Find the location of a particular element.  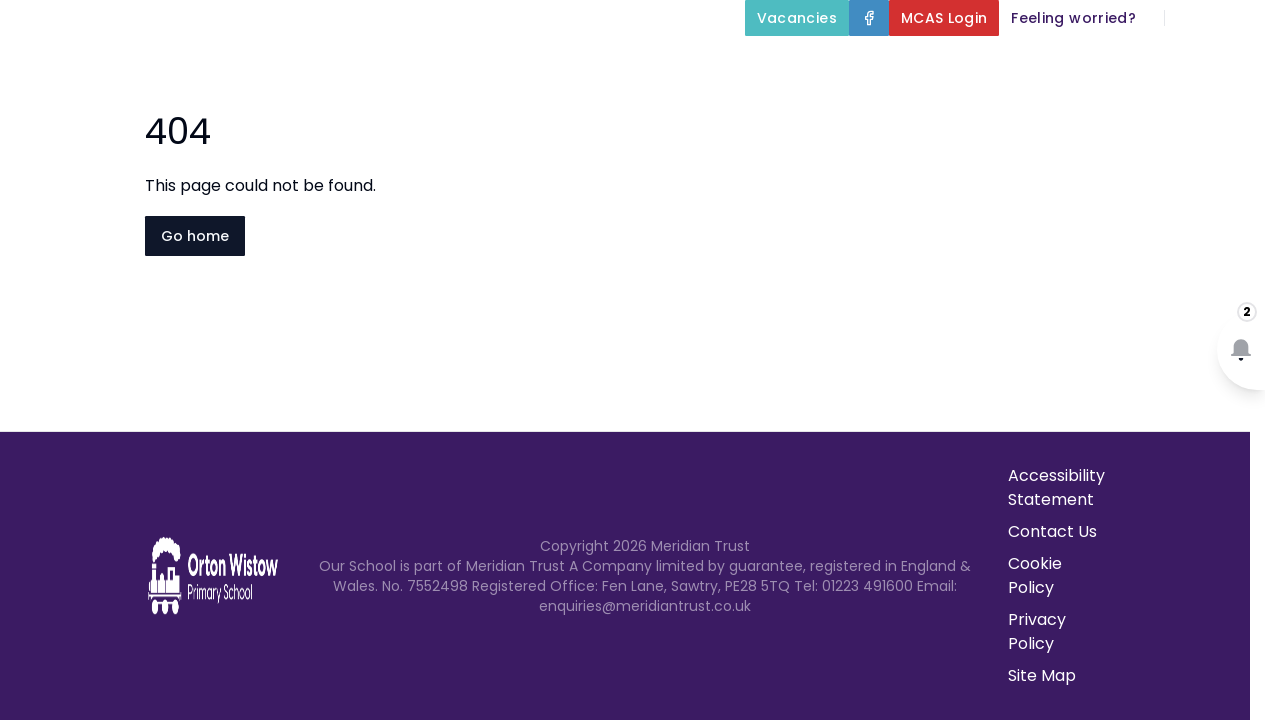

Newsletters is located at coordinates (1077, 112).